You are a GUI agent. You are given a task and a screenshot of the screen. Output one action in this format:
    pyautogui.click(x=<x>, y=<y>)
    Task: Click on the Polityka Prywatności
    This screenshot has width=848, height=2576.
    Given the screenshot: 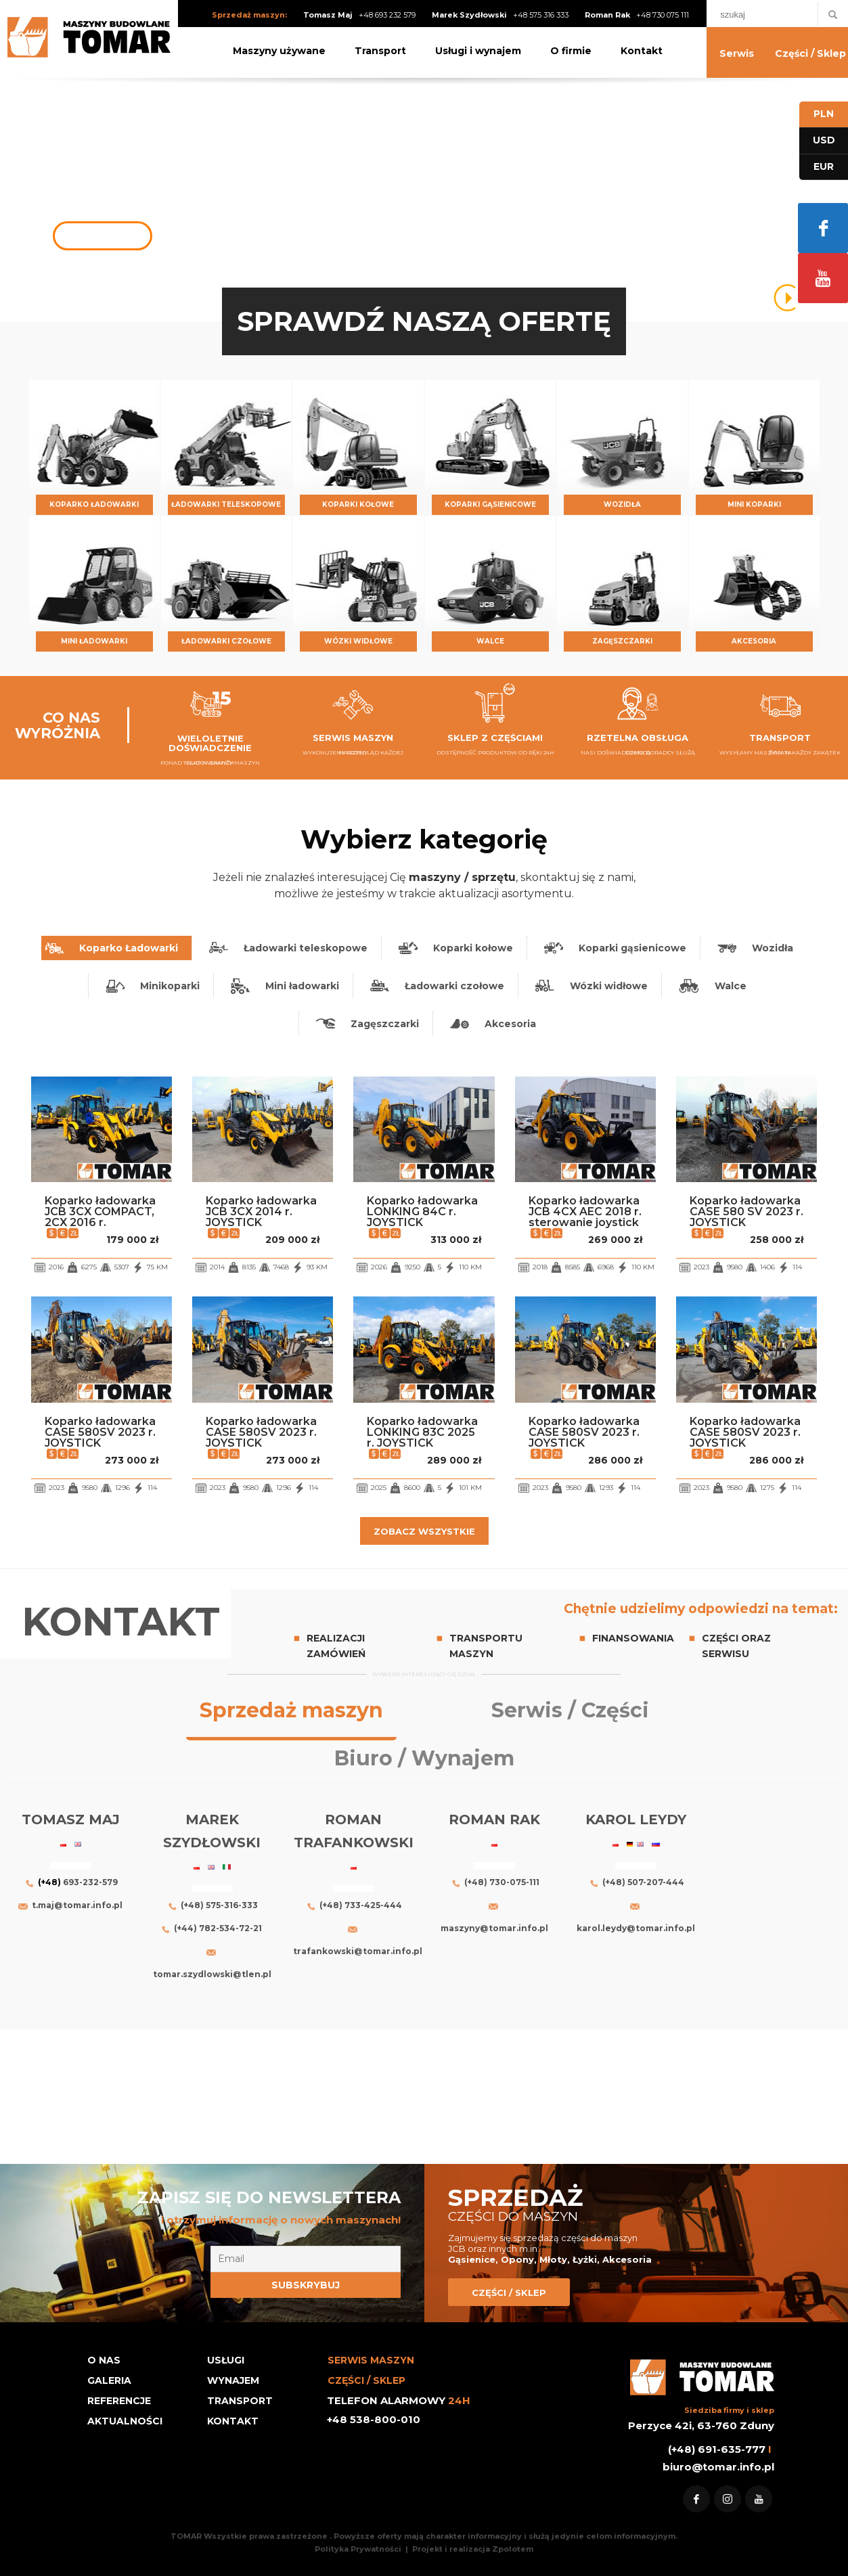 What is the action you would take?
    pyautogui.click(x=359, y=2549)
    